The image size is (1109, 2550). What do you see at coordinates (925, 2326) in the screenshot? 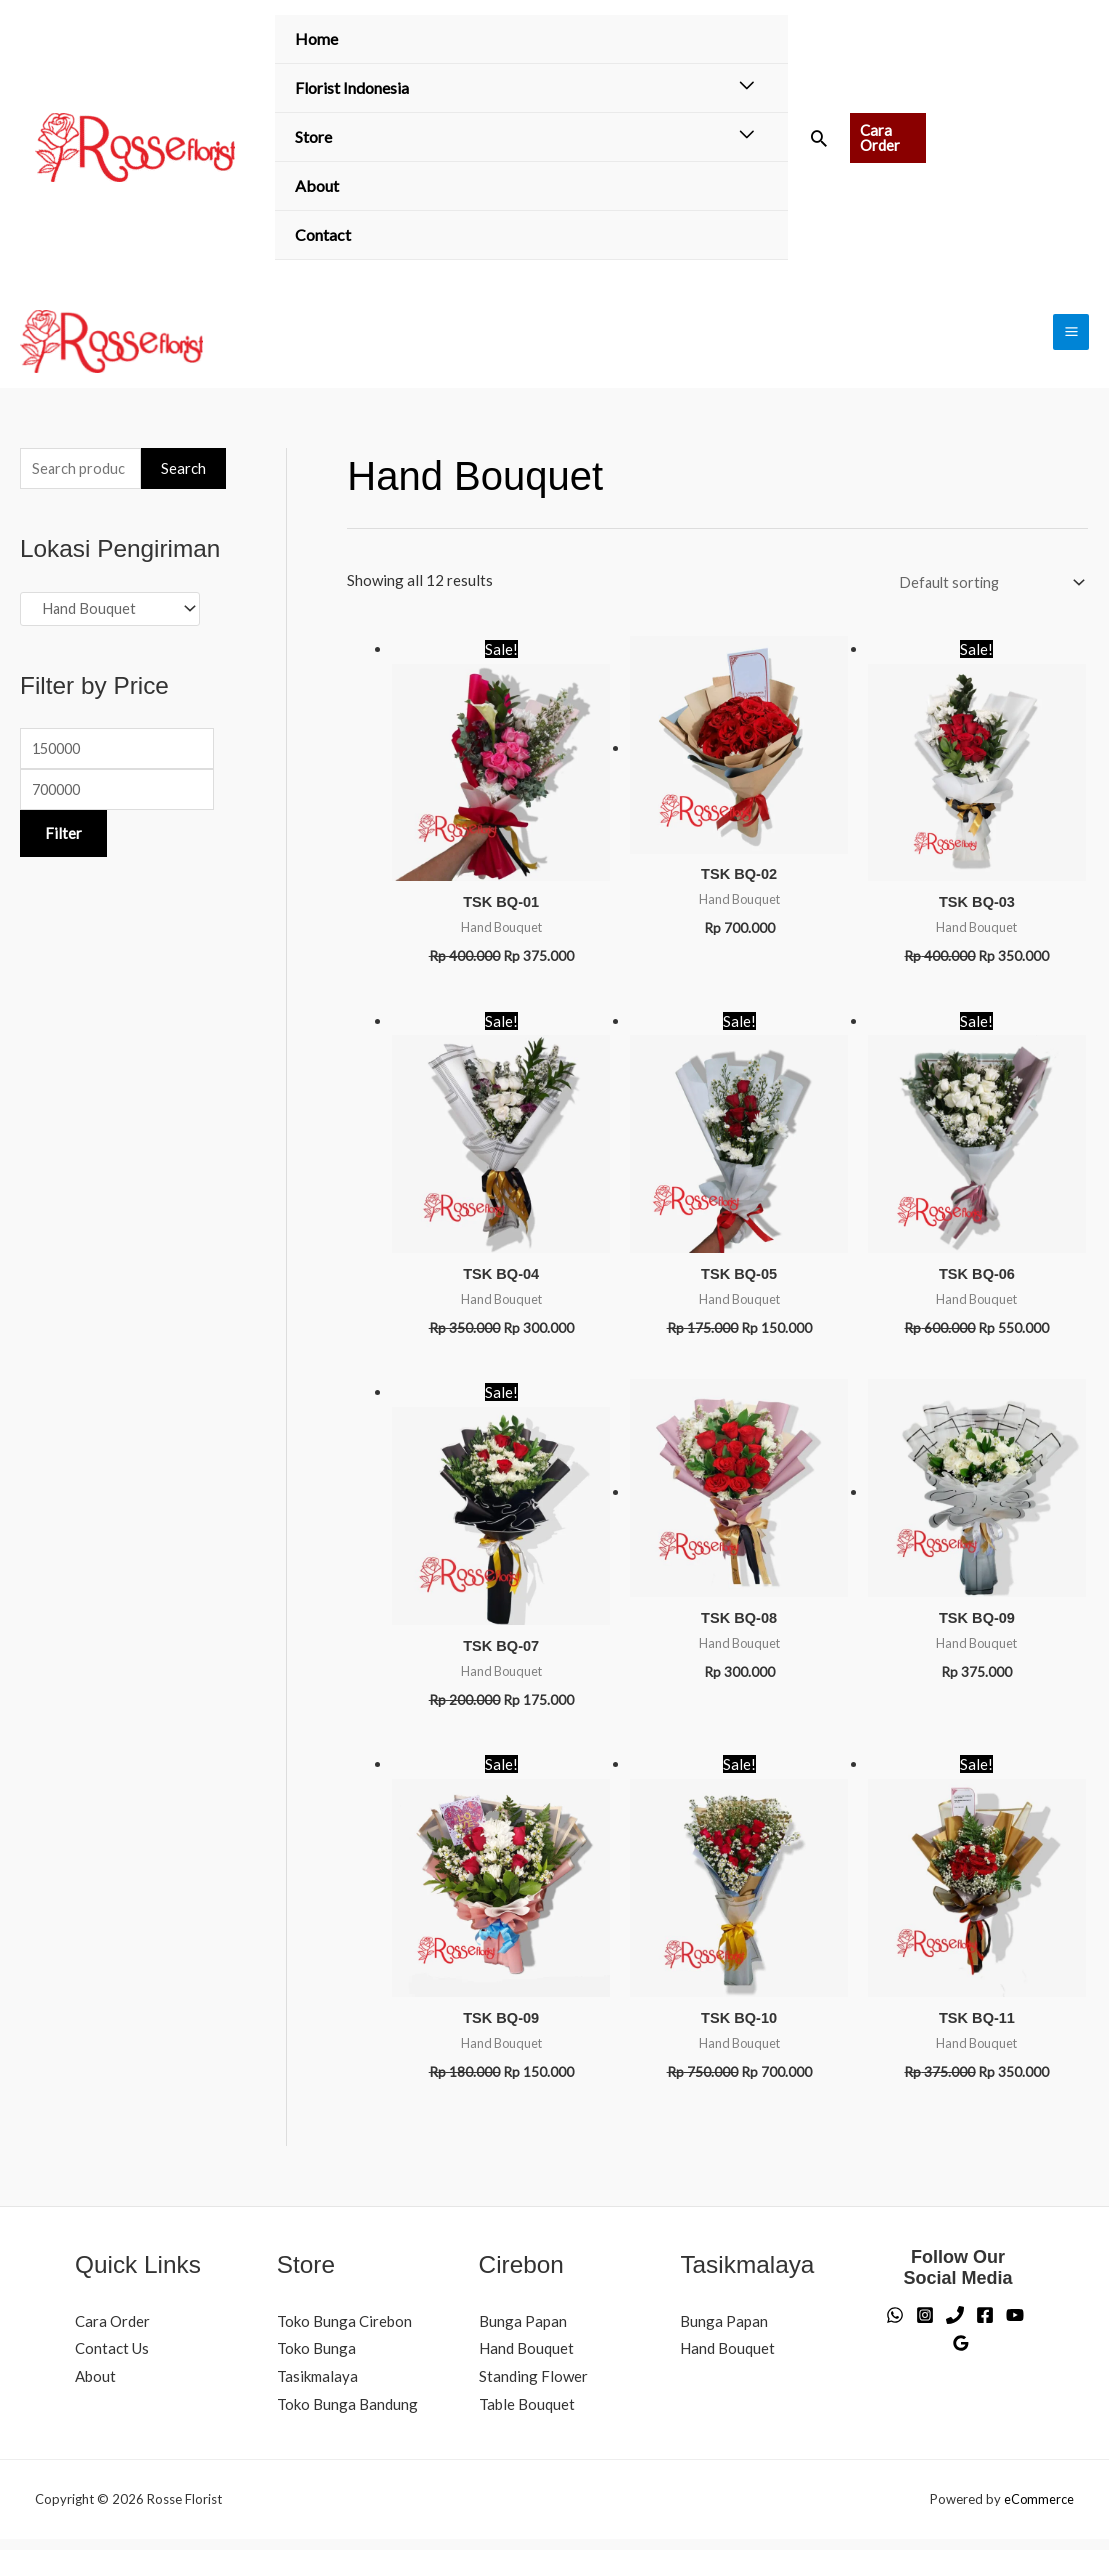
I see `[Instagram]` at bounding box center [925, 2326].